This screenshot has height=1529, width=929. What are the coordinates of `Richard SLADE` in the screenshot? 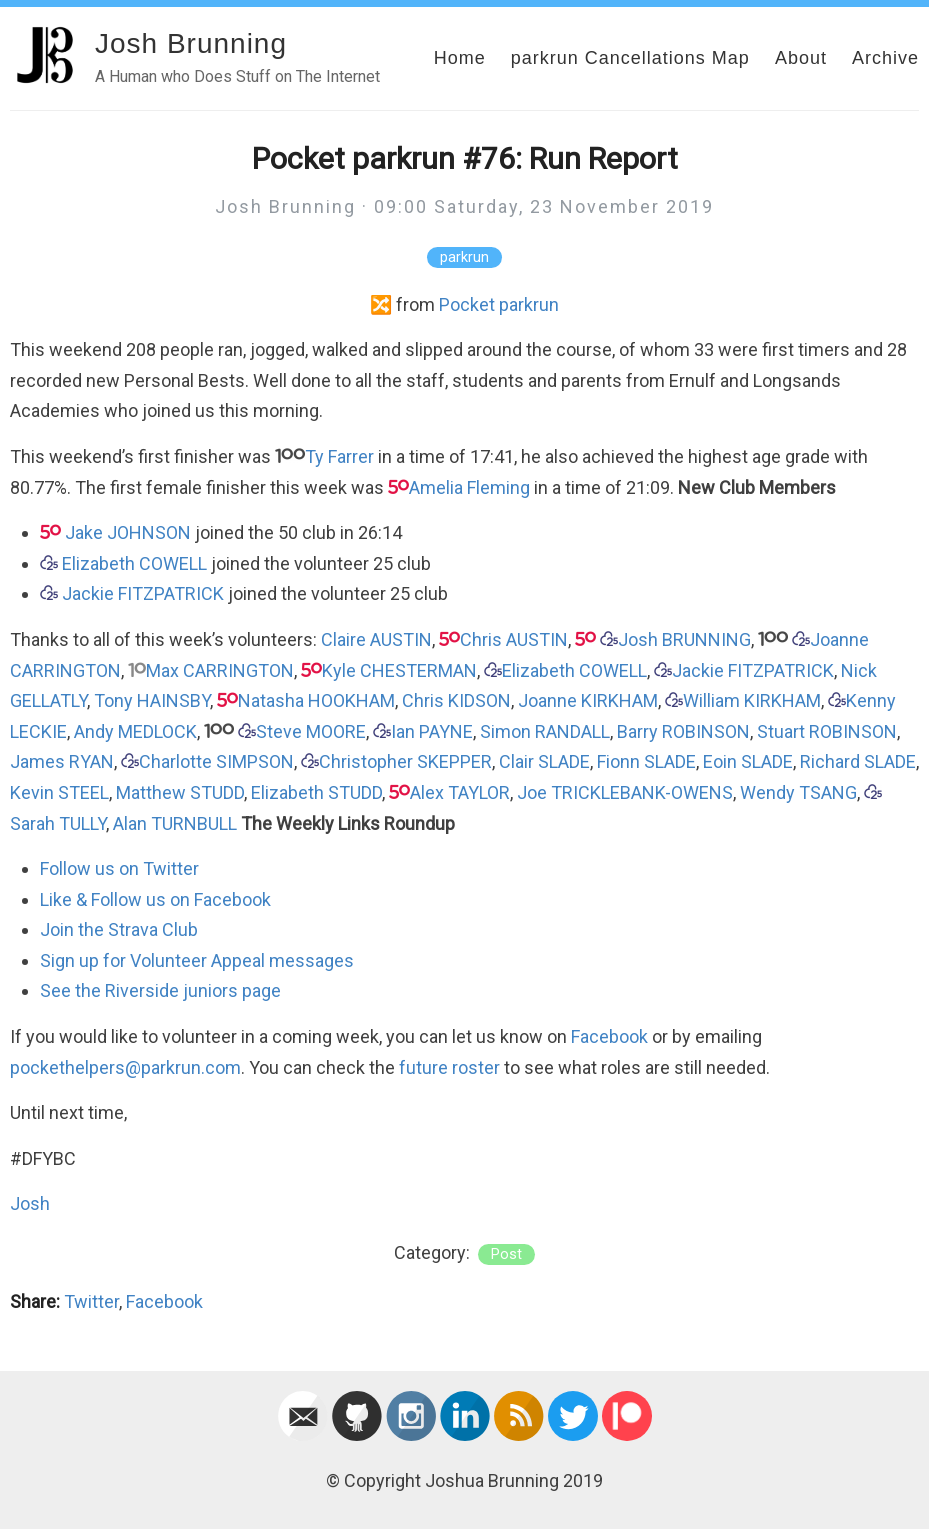 It's located at (858, 761).